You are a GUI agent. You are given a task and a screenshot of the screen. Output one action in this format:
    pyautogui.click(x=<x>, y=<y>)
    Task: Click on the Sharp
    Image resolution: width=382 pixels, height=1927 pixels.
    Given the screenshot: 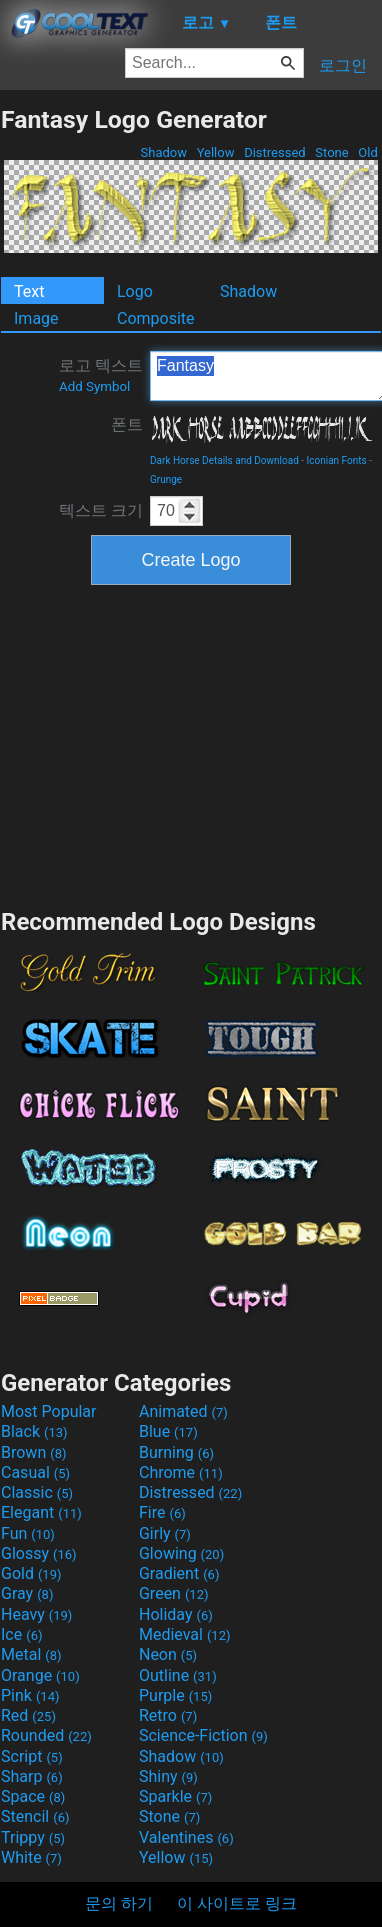 What is the action you would take?
    pyautogui.click(x=32, y=1776)
    